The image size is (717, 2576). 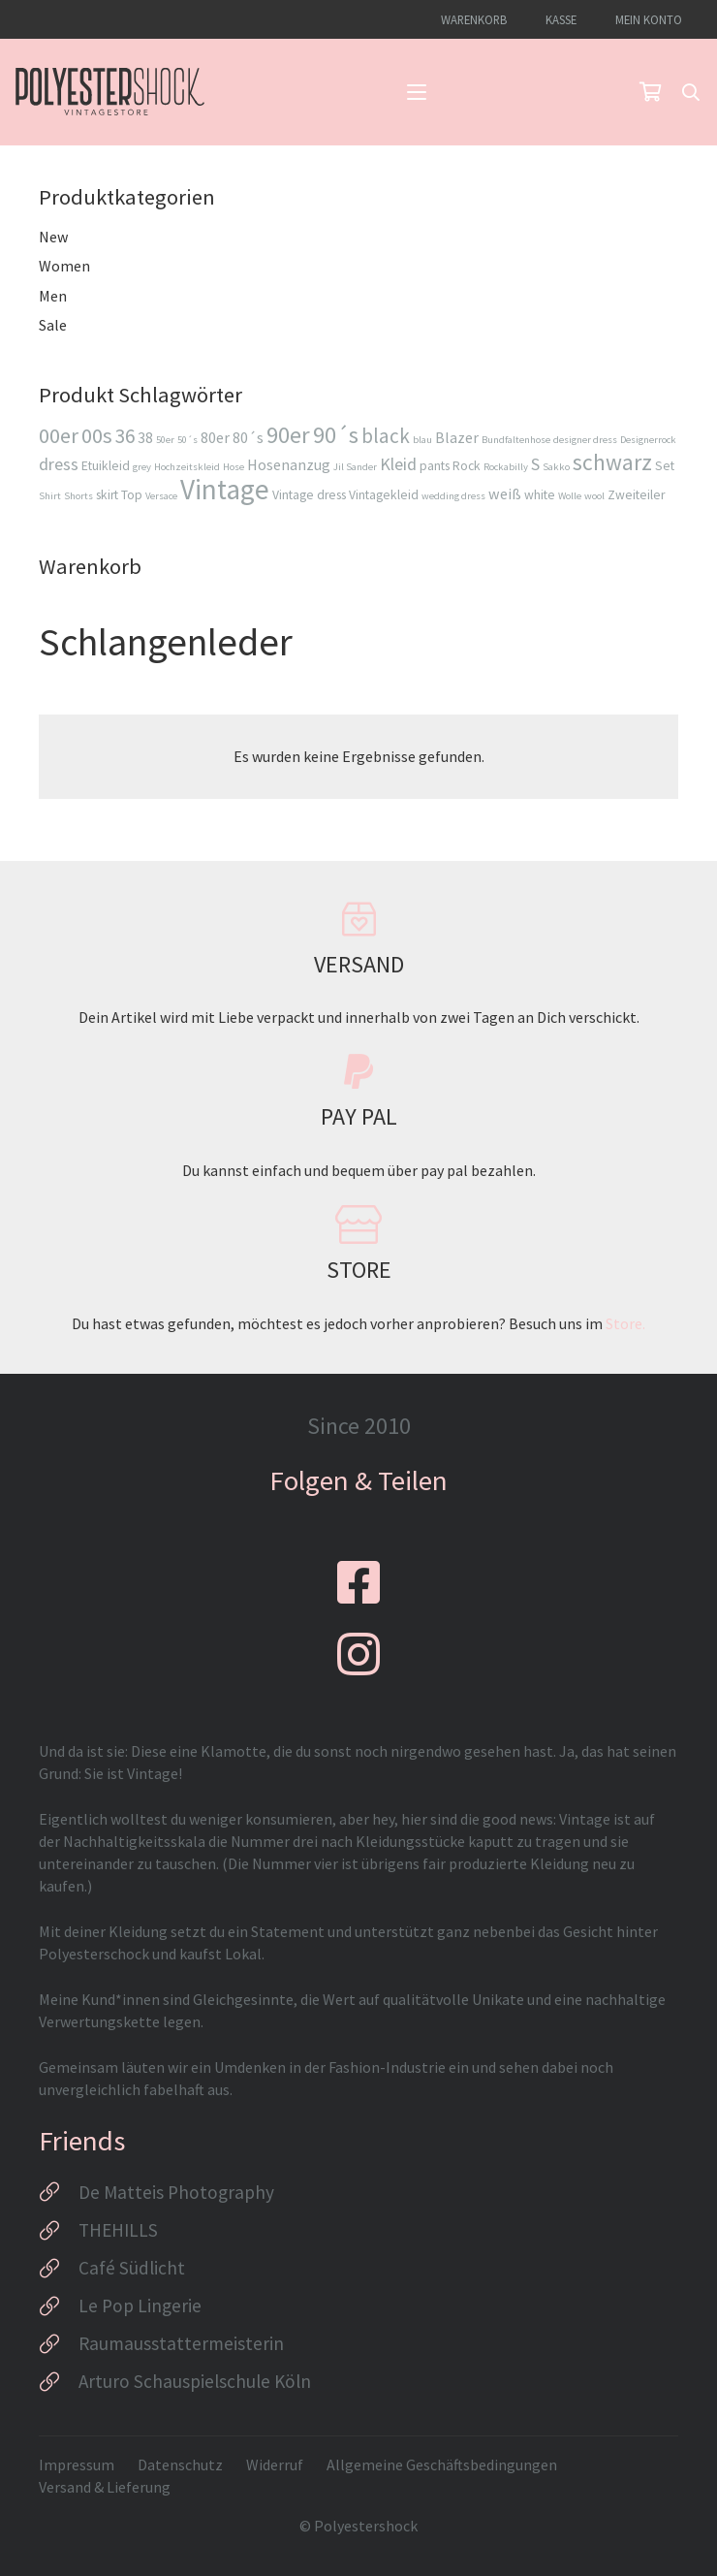 I want to click on Rock [Rock (3 Produkte)], so click(x=466, y=466).